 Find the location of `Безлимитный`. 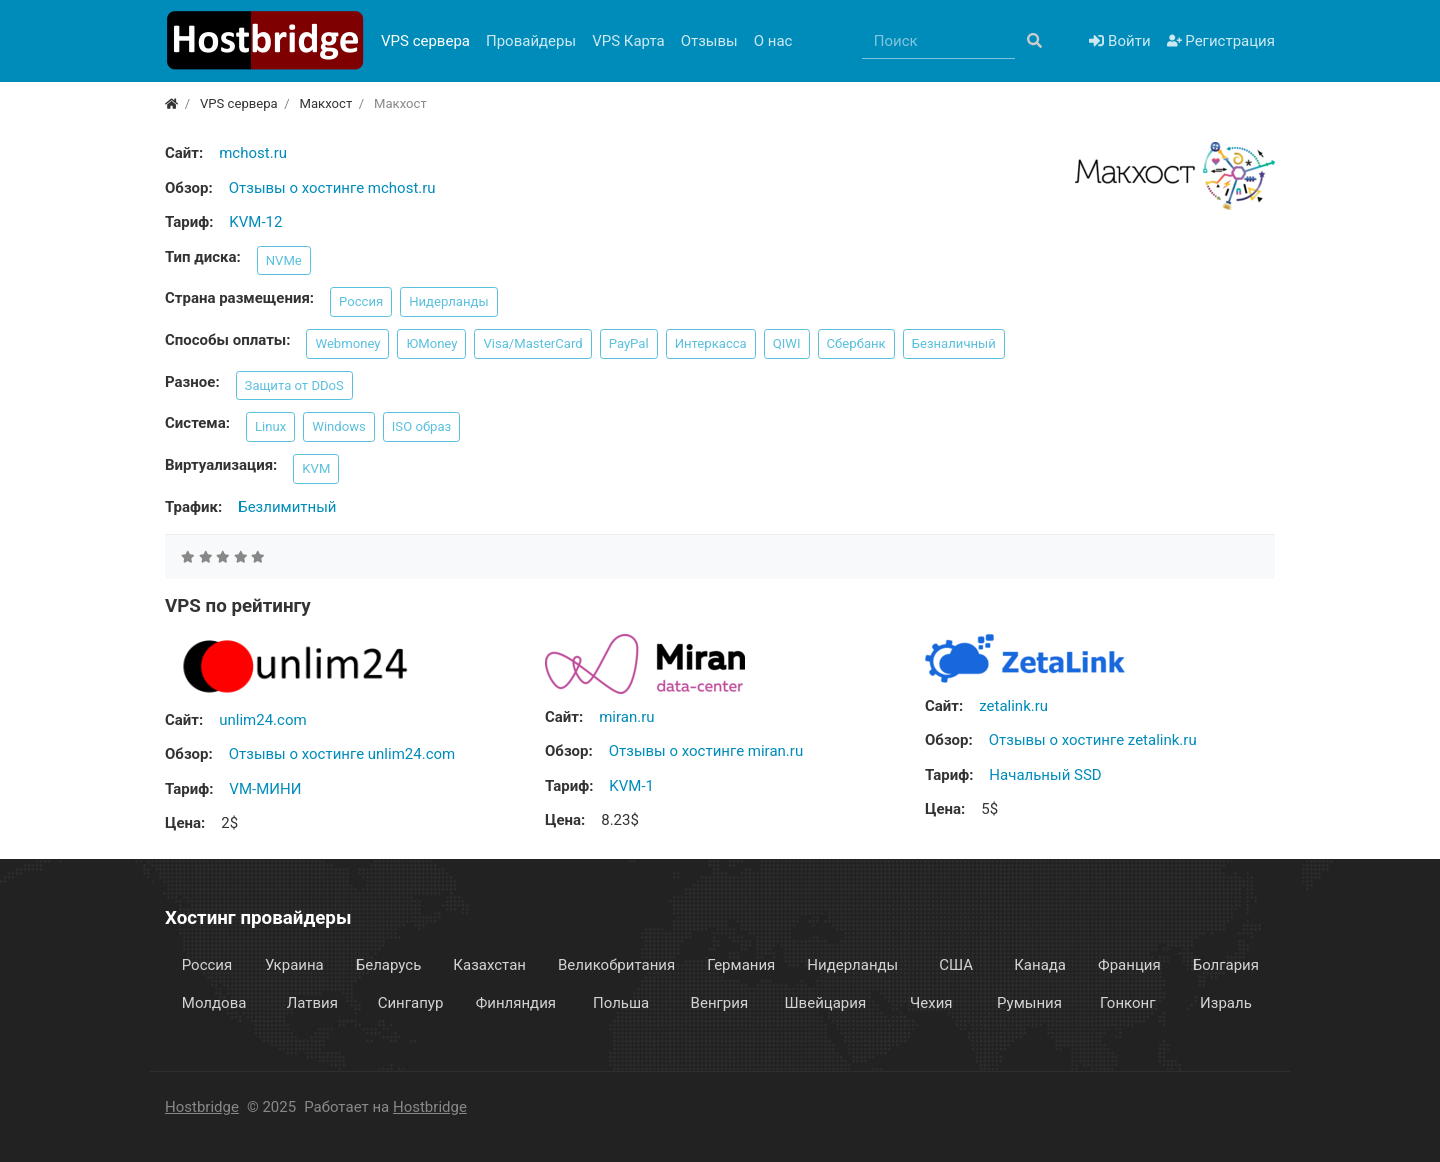

Безлимитный is located at coordinates (287, 507).